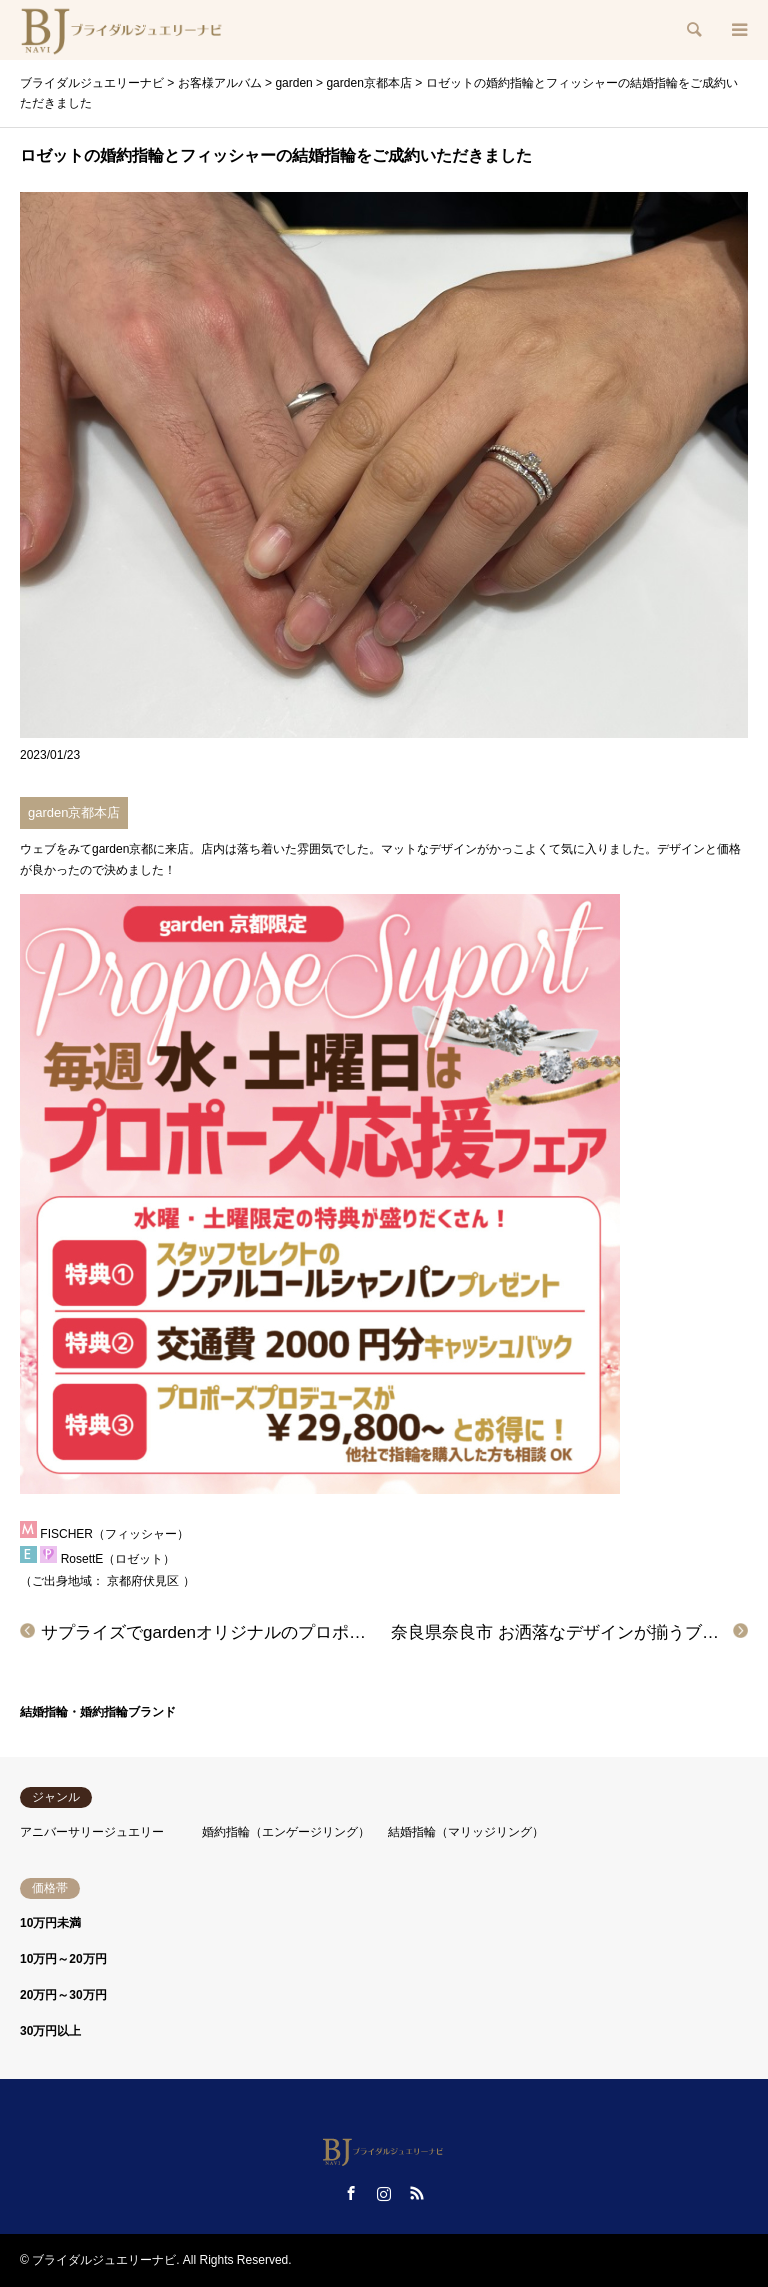  Describe the element at coordinates (63, 1959) in the screenshot. I see `10万円～20万円` at that location.